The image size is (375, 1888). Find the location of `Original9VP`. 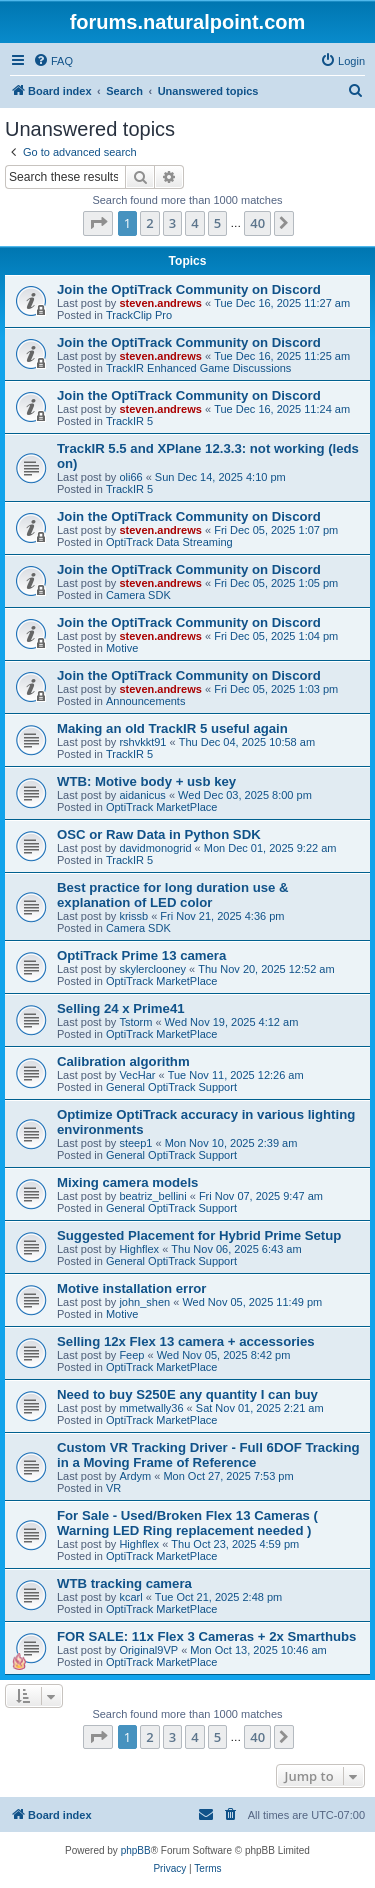

Original9VP is located at coordinates (148, 1650).